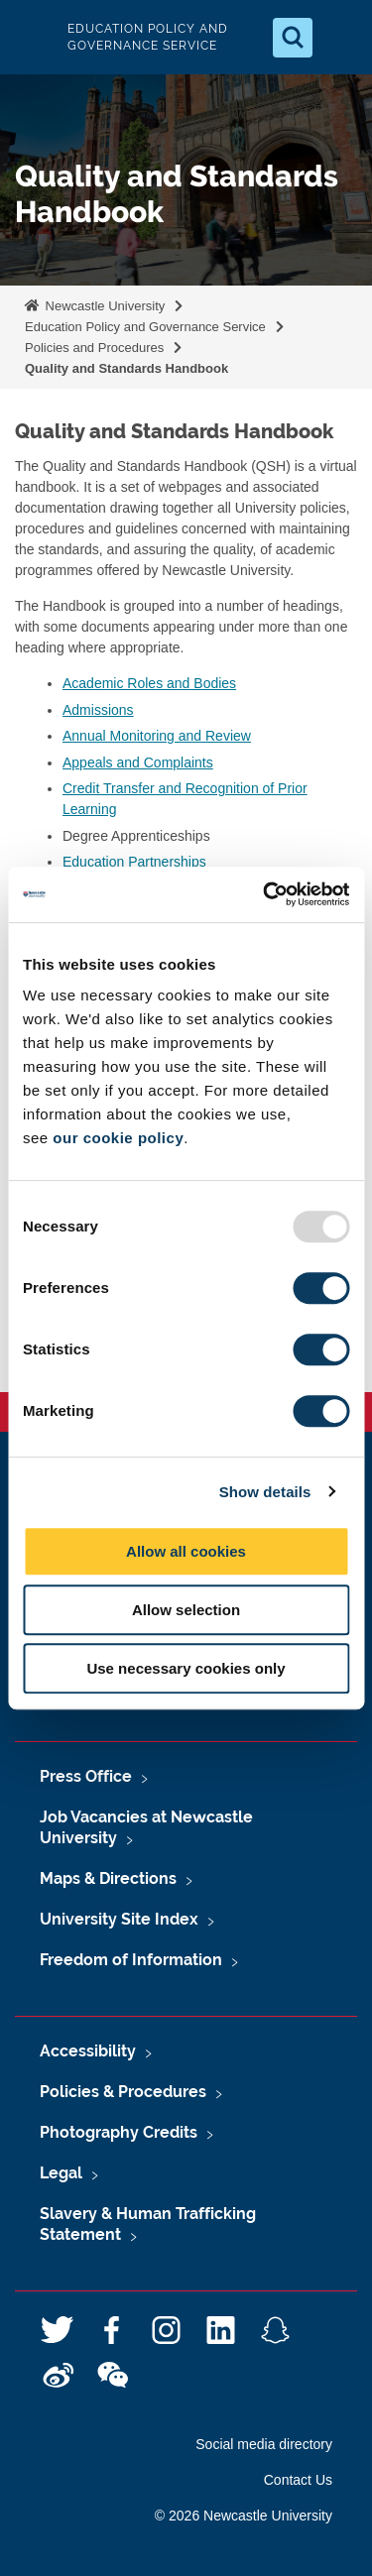 Image resolution: width=372 pixels, height=2576 pixels. Describe the element at coordinates (149, 683) in the screenshot. I see `Academic Roles and Bodies` at that location.